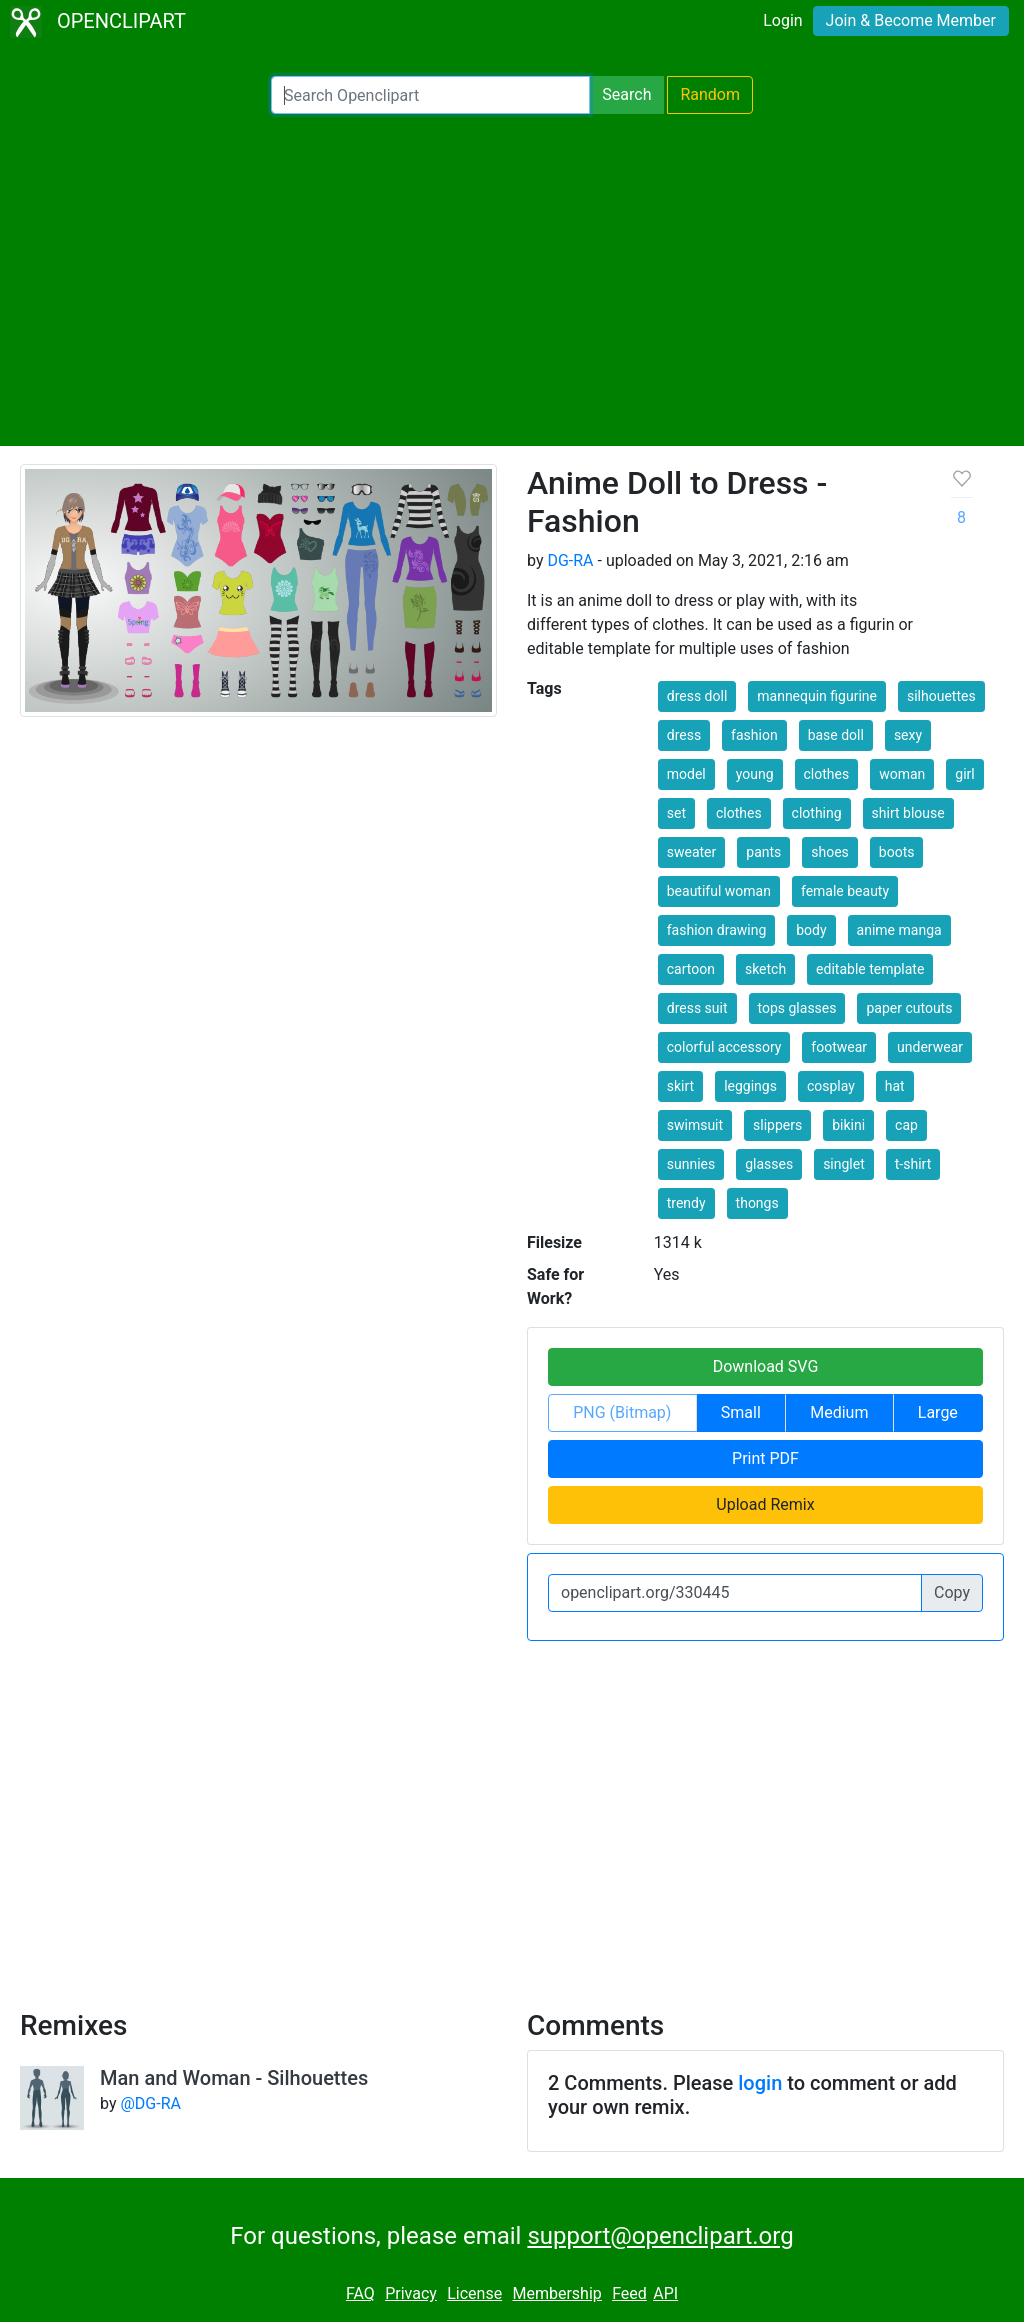 Image resolution: width=1024 pixels, height=2322 pixels. Describe the element at coordinates (697, 696) in the screenshot. I see `dress doll [button]` at that location.